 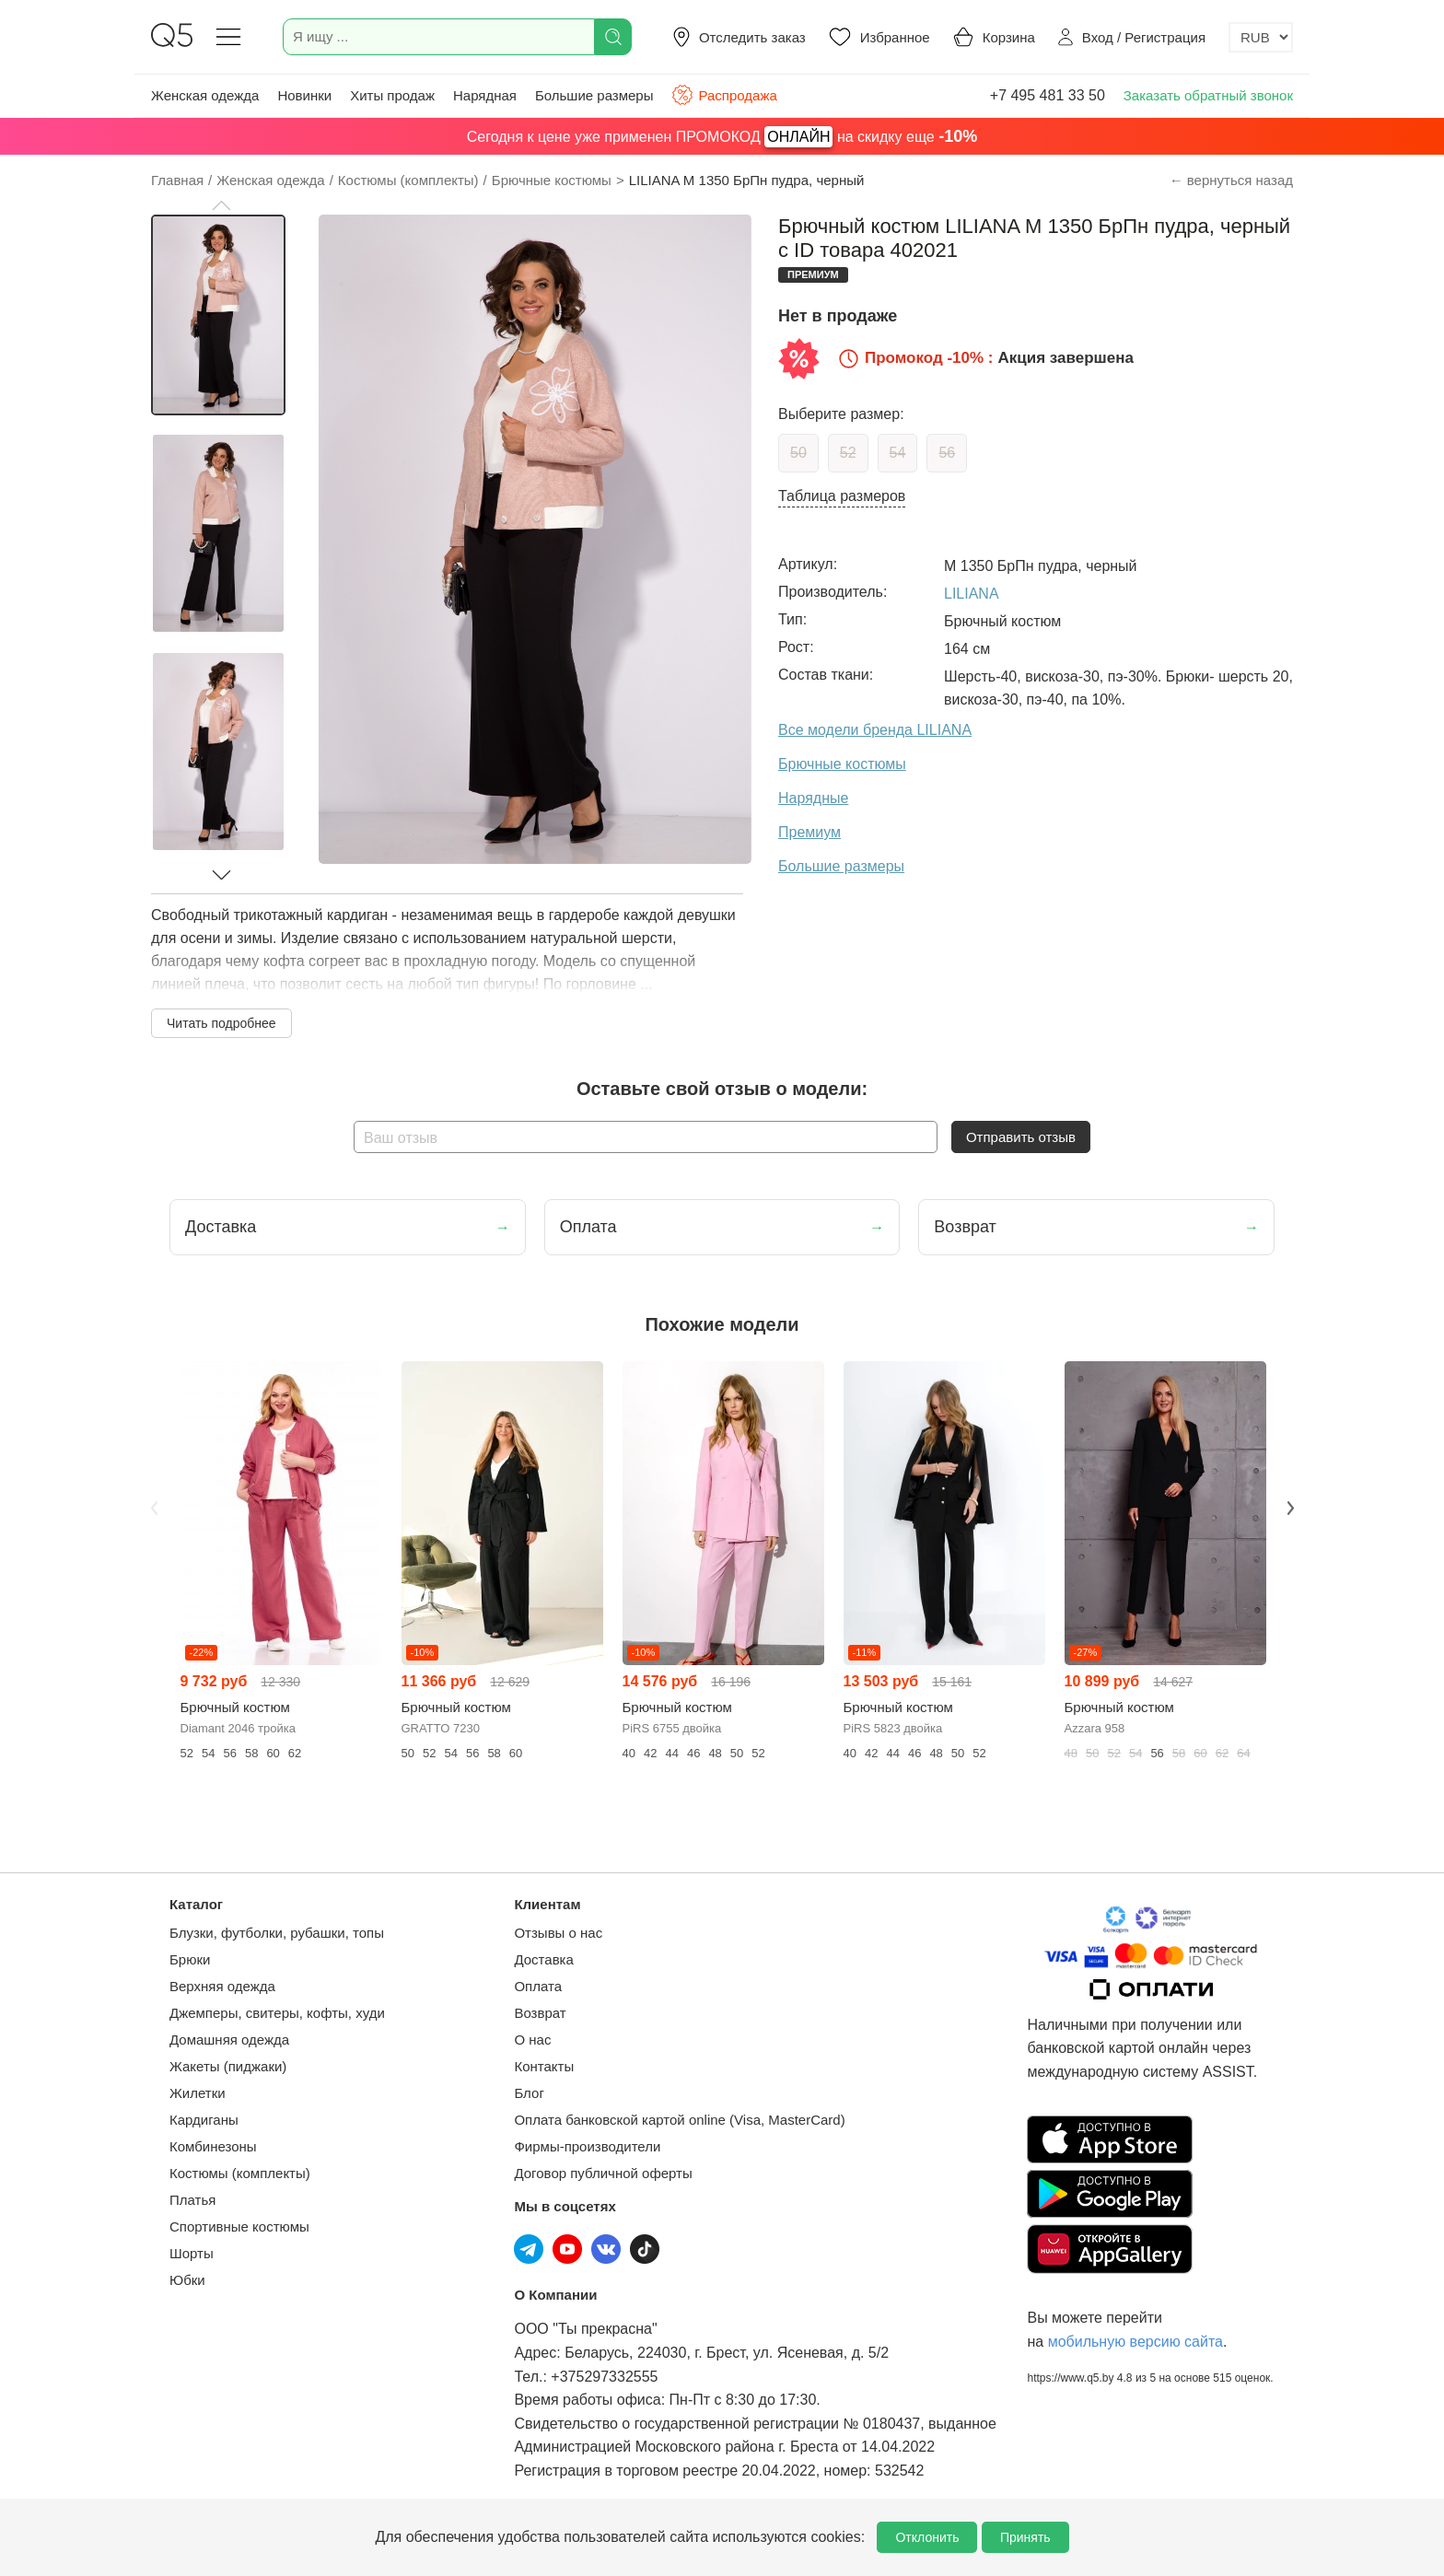 I want to click on Отклонить, so click(x=927, y=2537).